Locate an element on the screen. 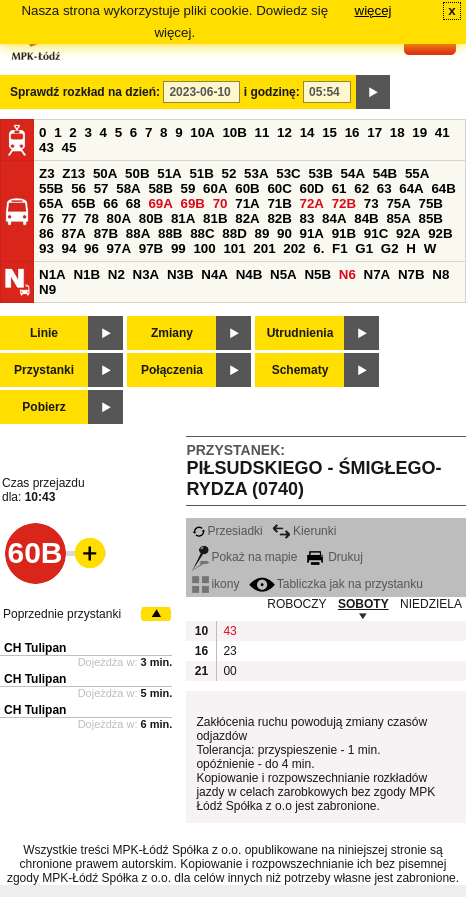 The image size is (466, 897). 99 is located at coordinates (178, 248).